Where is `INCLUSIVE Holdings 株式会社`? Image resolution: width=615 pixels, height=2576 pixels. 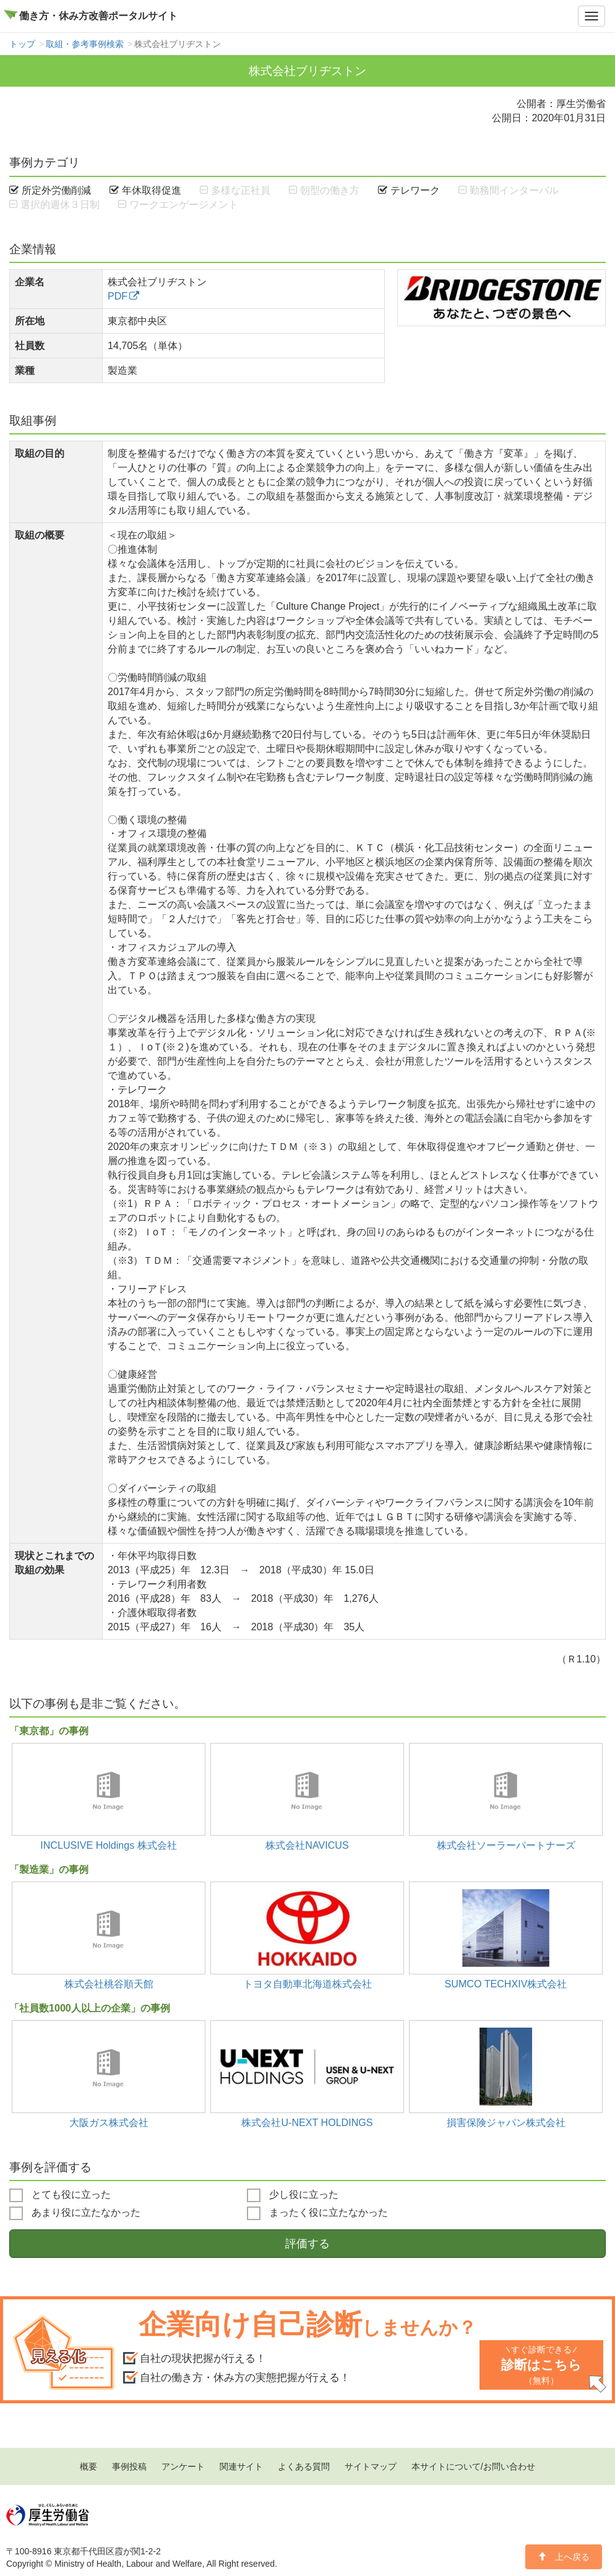
INCLUSIVE Holdings 株式会社 is located at coordinates (108, 1845).